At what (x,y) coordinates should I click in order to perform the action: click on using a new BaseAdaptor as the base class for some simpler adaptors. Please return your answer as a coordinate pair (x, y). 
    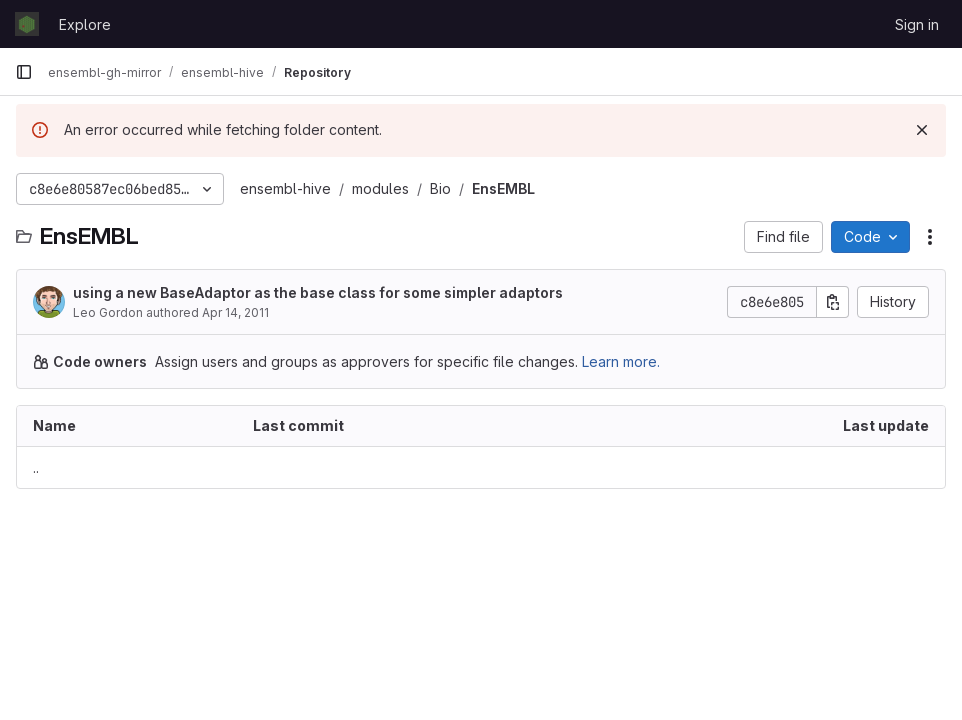
    Looking at the image, I should click on (318, 292).